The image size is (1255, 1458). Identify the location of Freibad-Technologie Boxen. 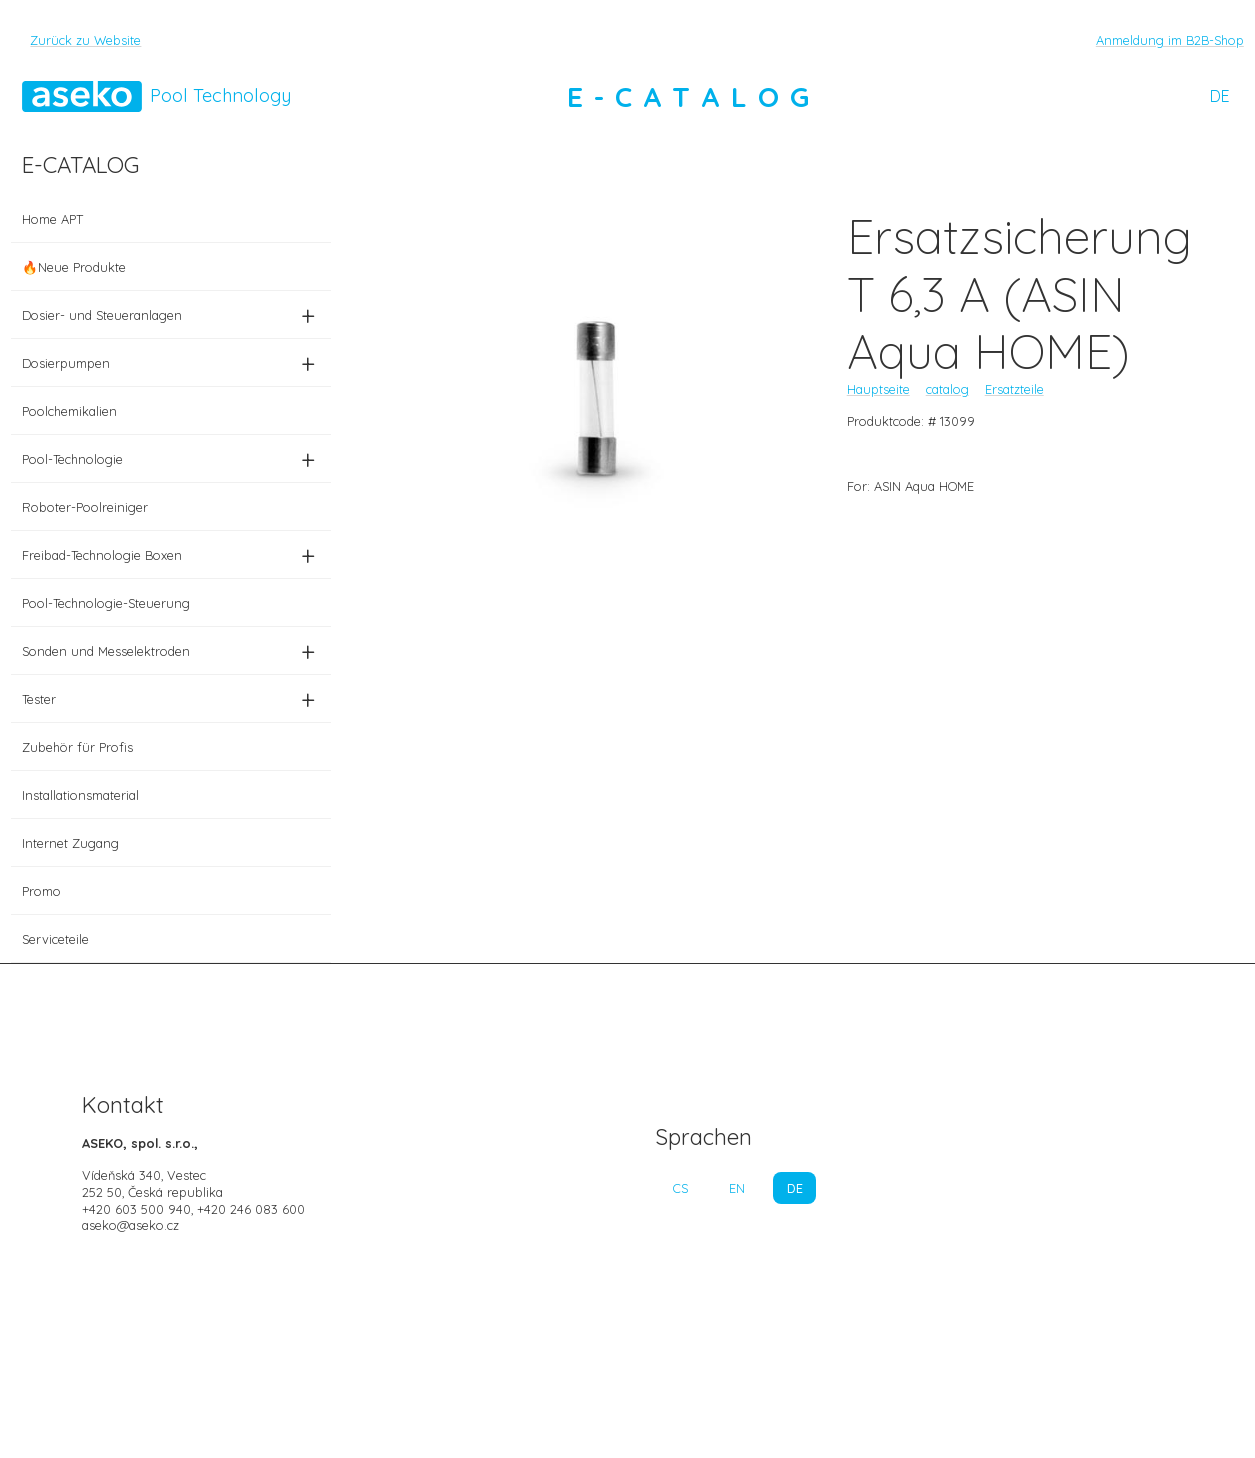
(171, 555).